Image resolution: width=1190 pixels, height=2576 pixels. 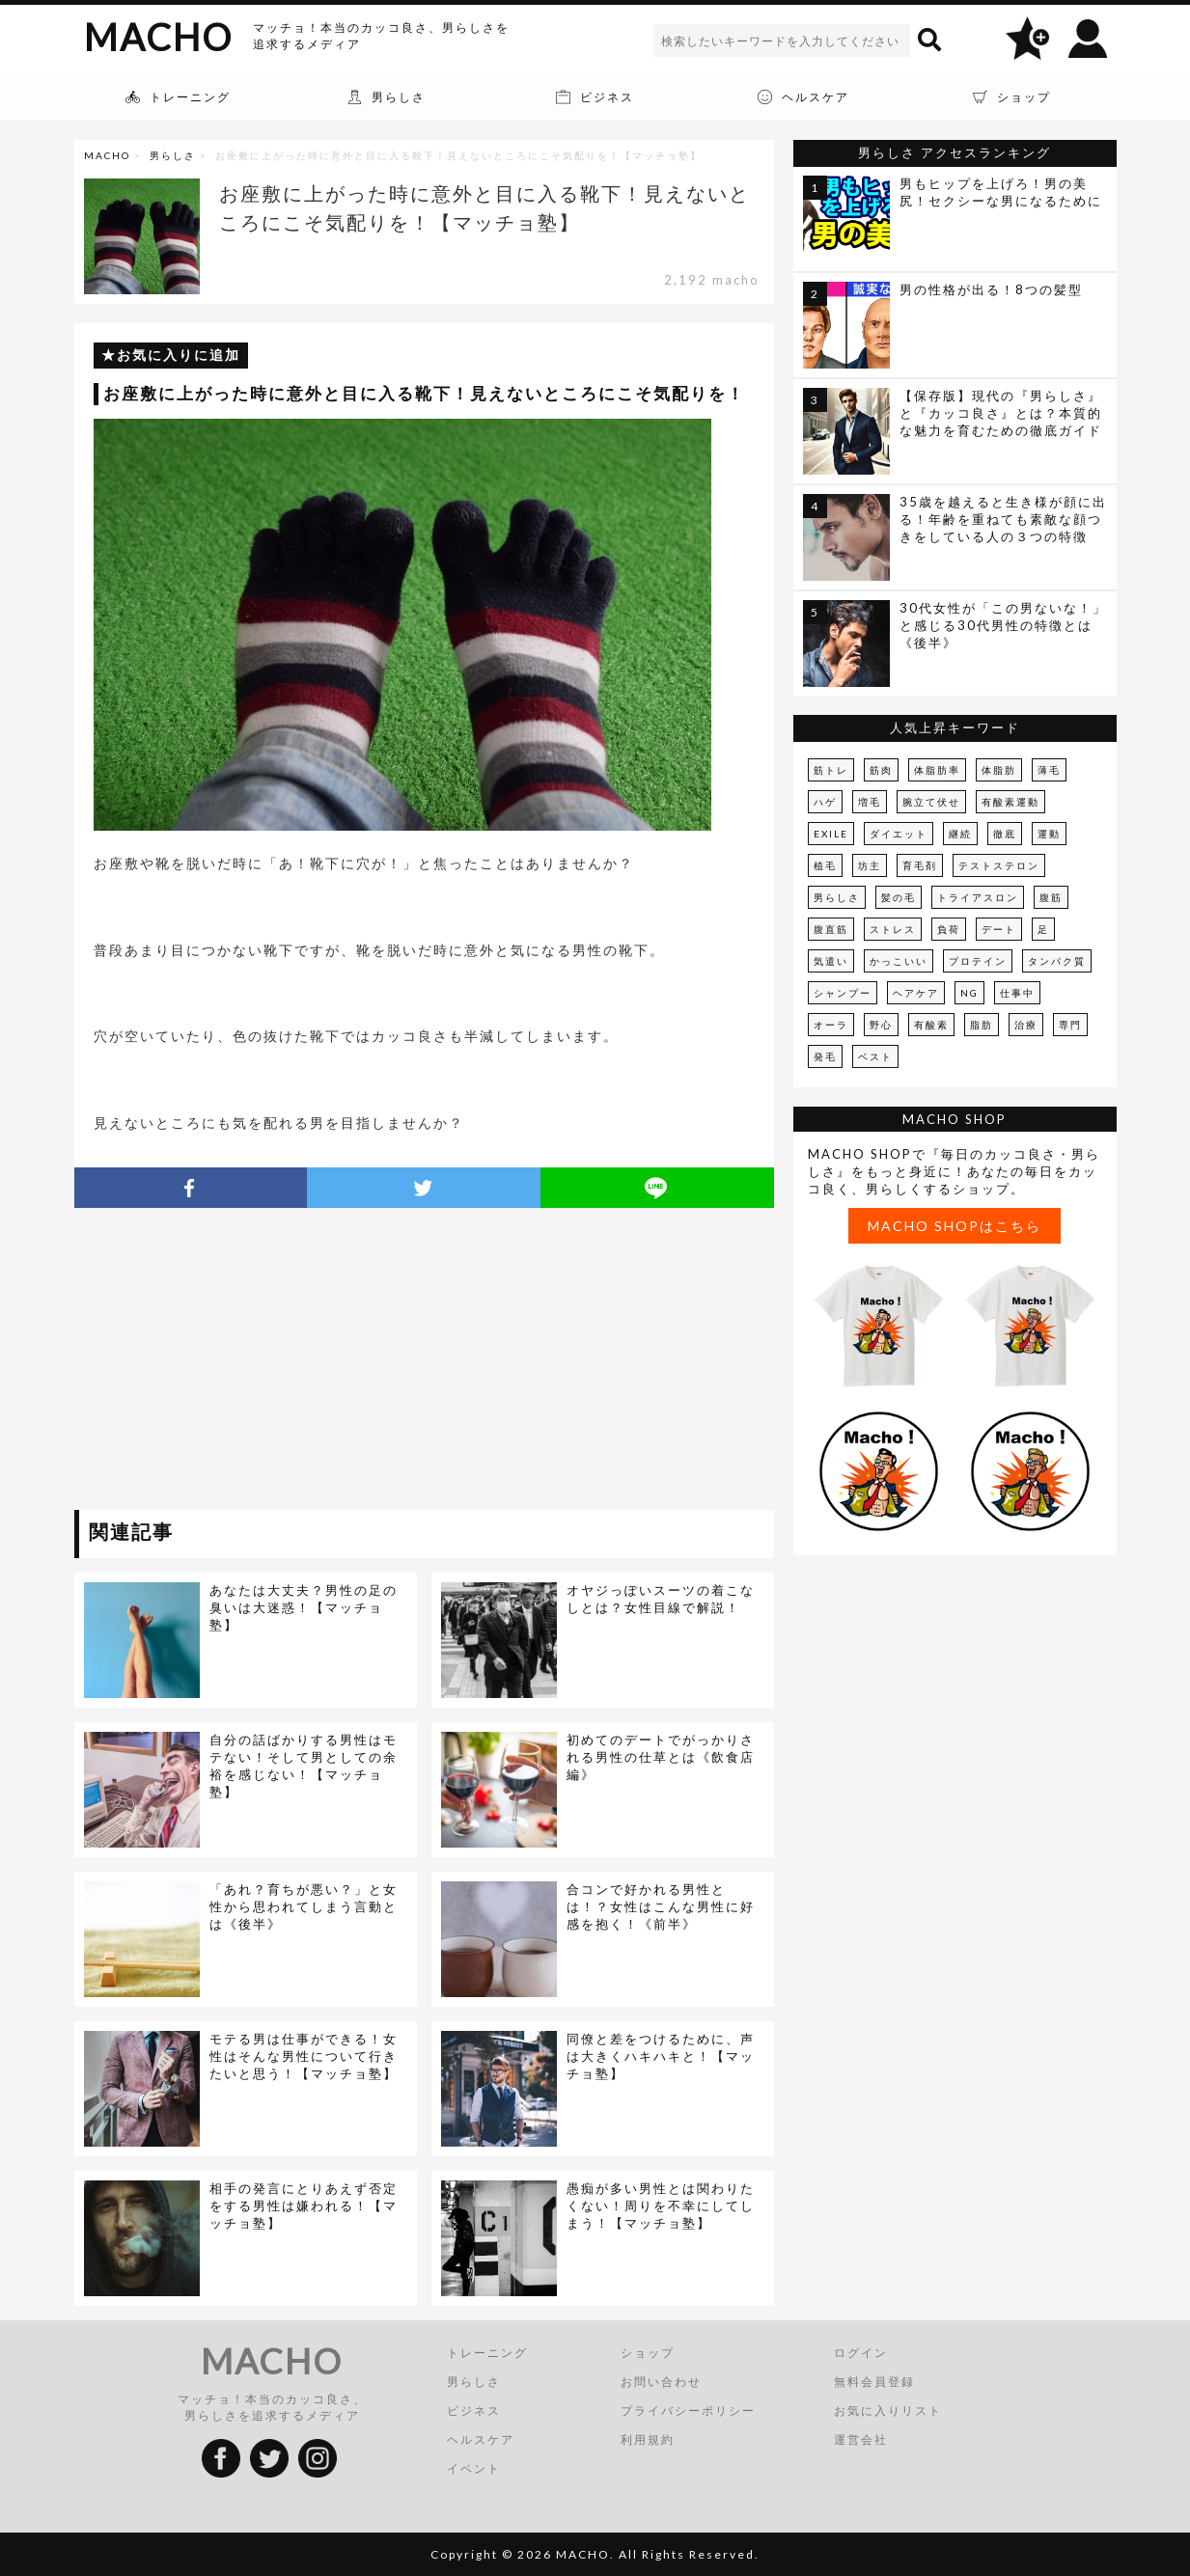 What do you see at coordinates (898, 897) in the screenshot?
I see `髪の毛` at bounding box center [898, 897].